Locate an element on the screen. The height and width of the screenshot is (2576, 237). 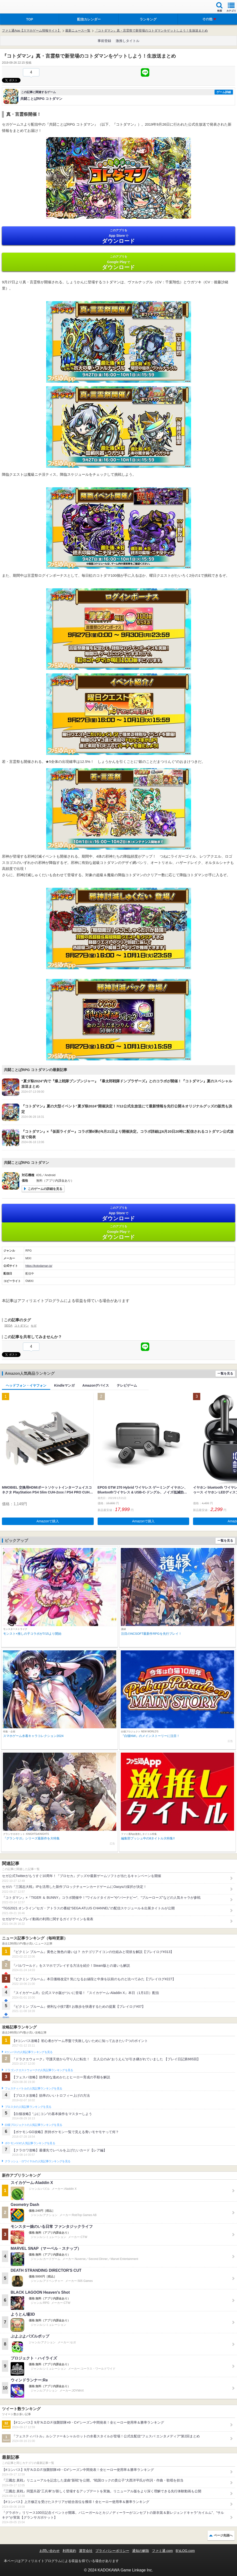
Amazonで購入 [button] is located at coordinates (47, 1521).